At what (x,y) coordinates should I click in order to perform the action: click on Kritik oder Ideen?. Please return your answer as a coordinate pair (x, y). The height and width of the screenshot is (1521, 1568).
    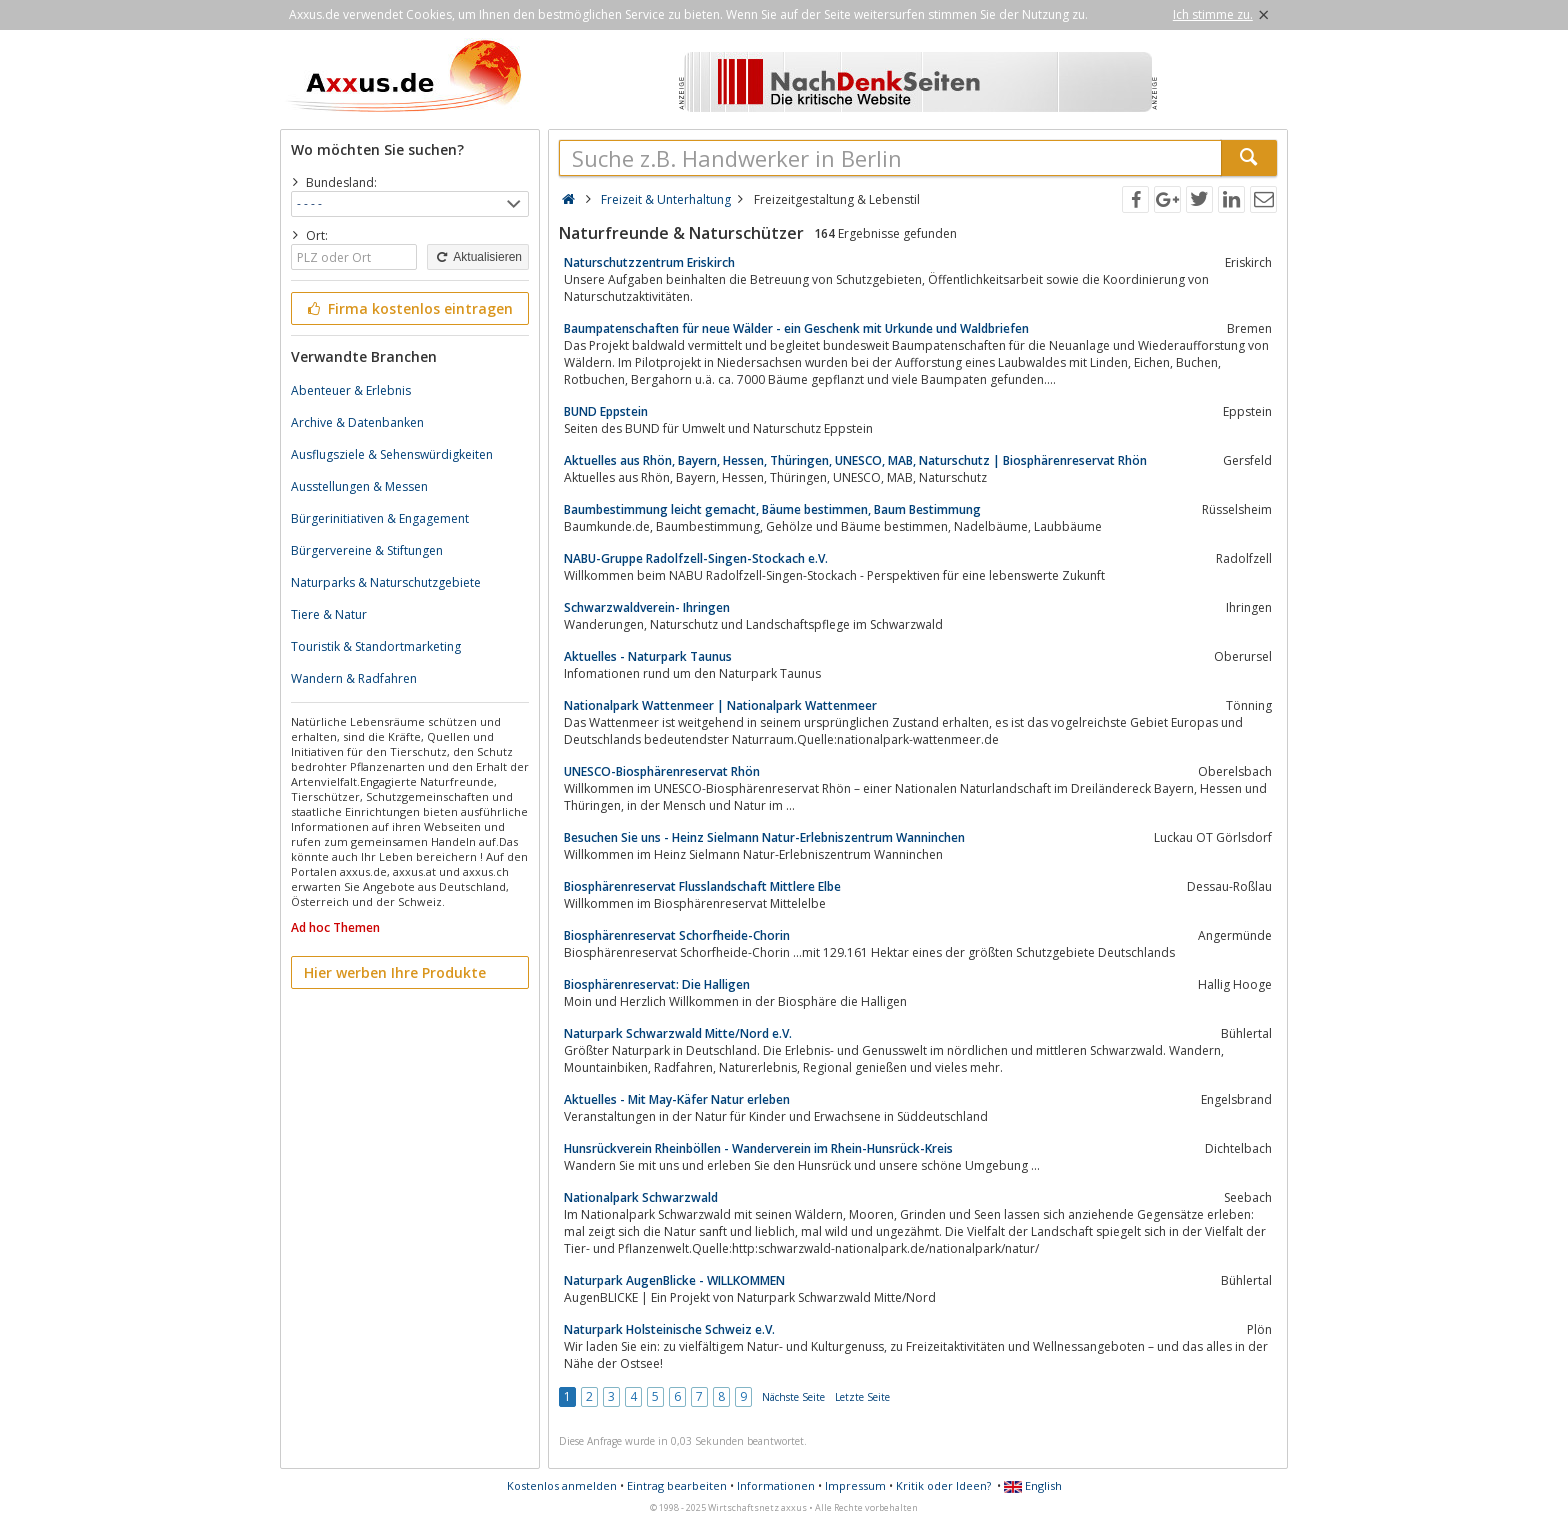
    Looking at the image, I should click on (943, 1485).